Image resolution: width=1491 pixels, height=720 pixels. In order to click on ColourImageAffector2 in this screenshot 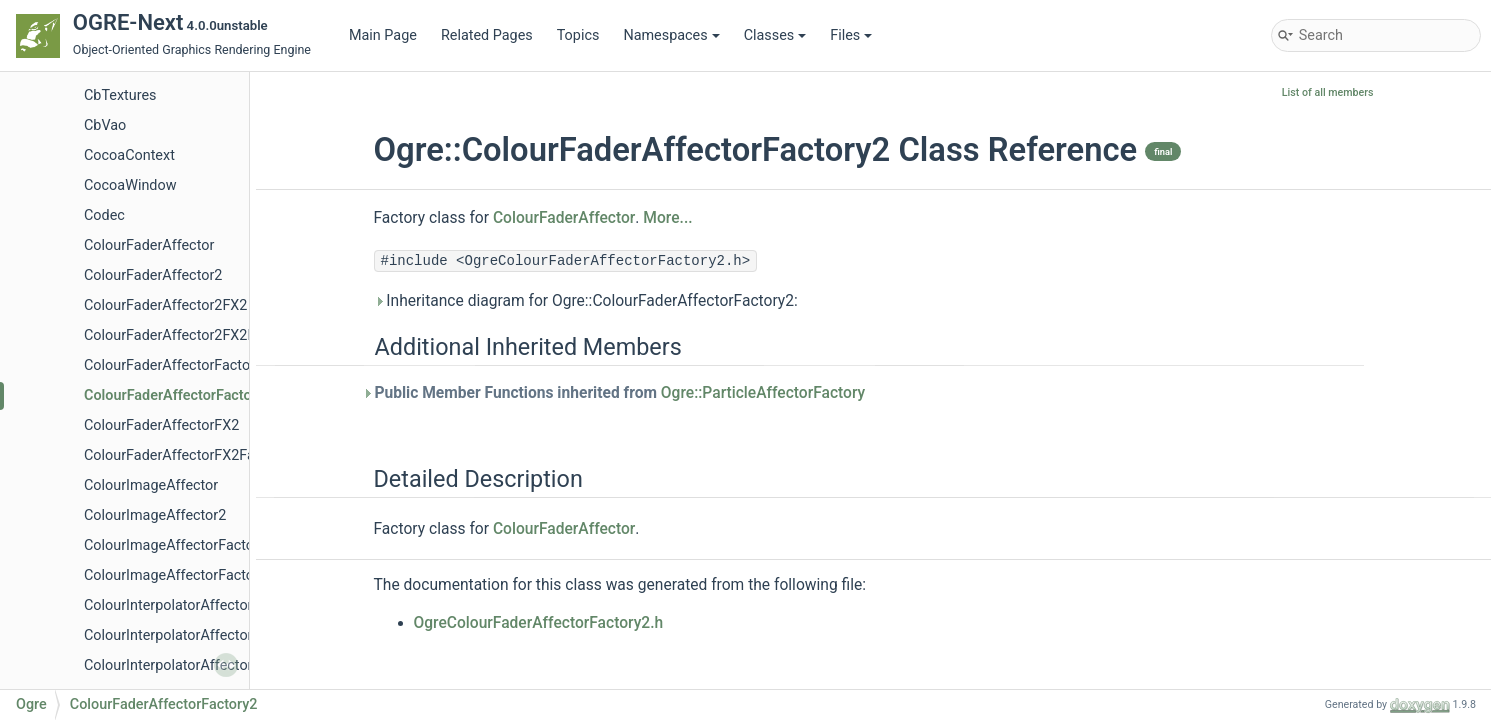, I will do `click(155, 515)`.